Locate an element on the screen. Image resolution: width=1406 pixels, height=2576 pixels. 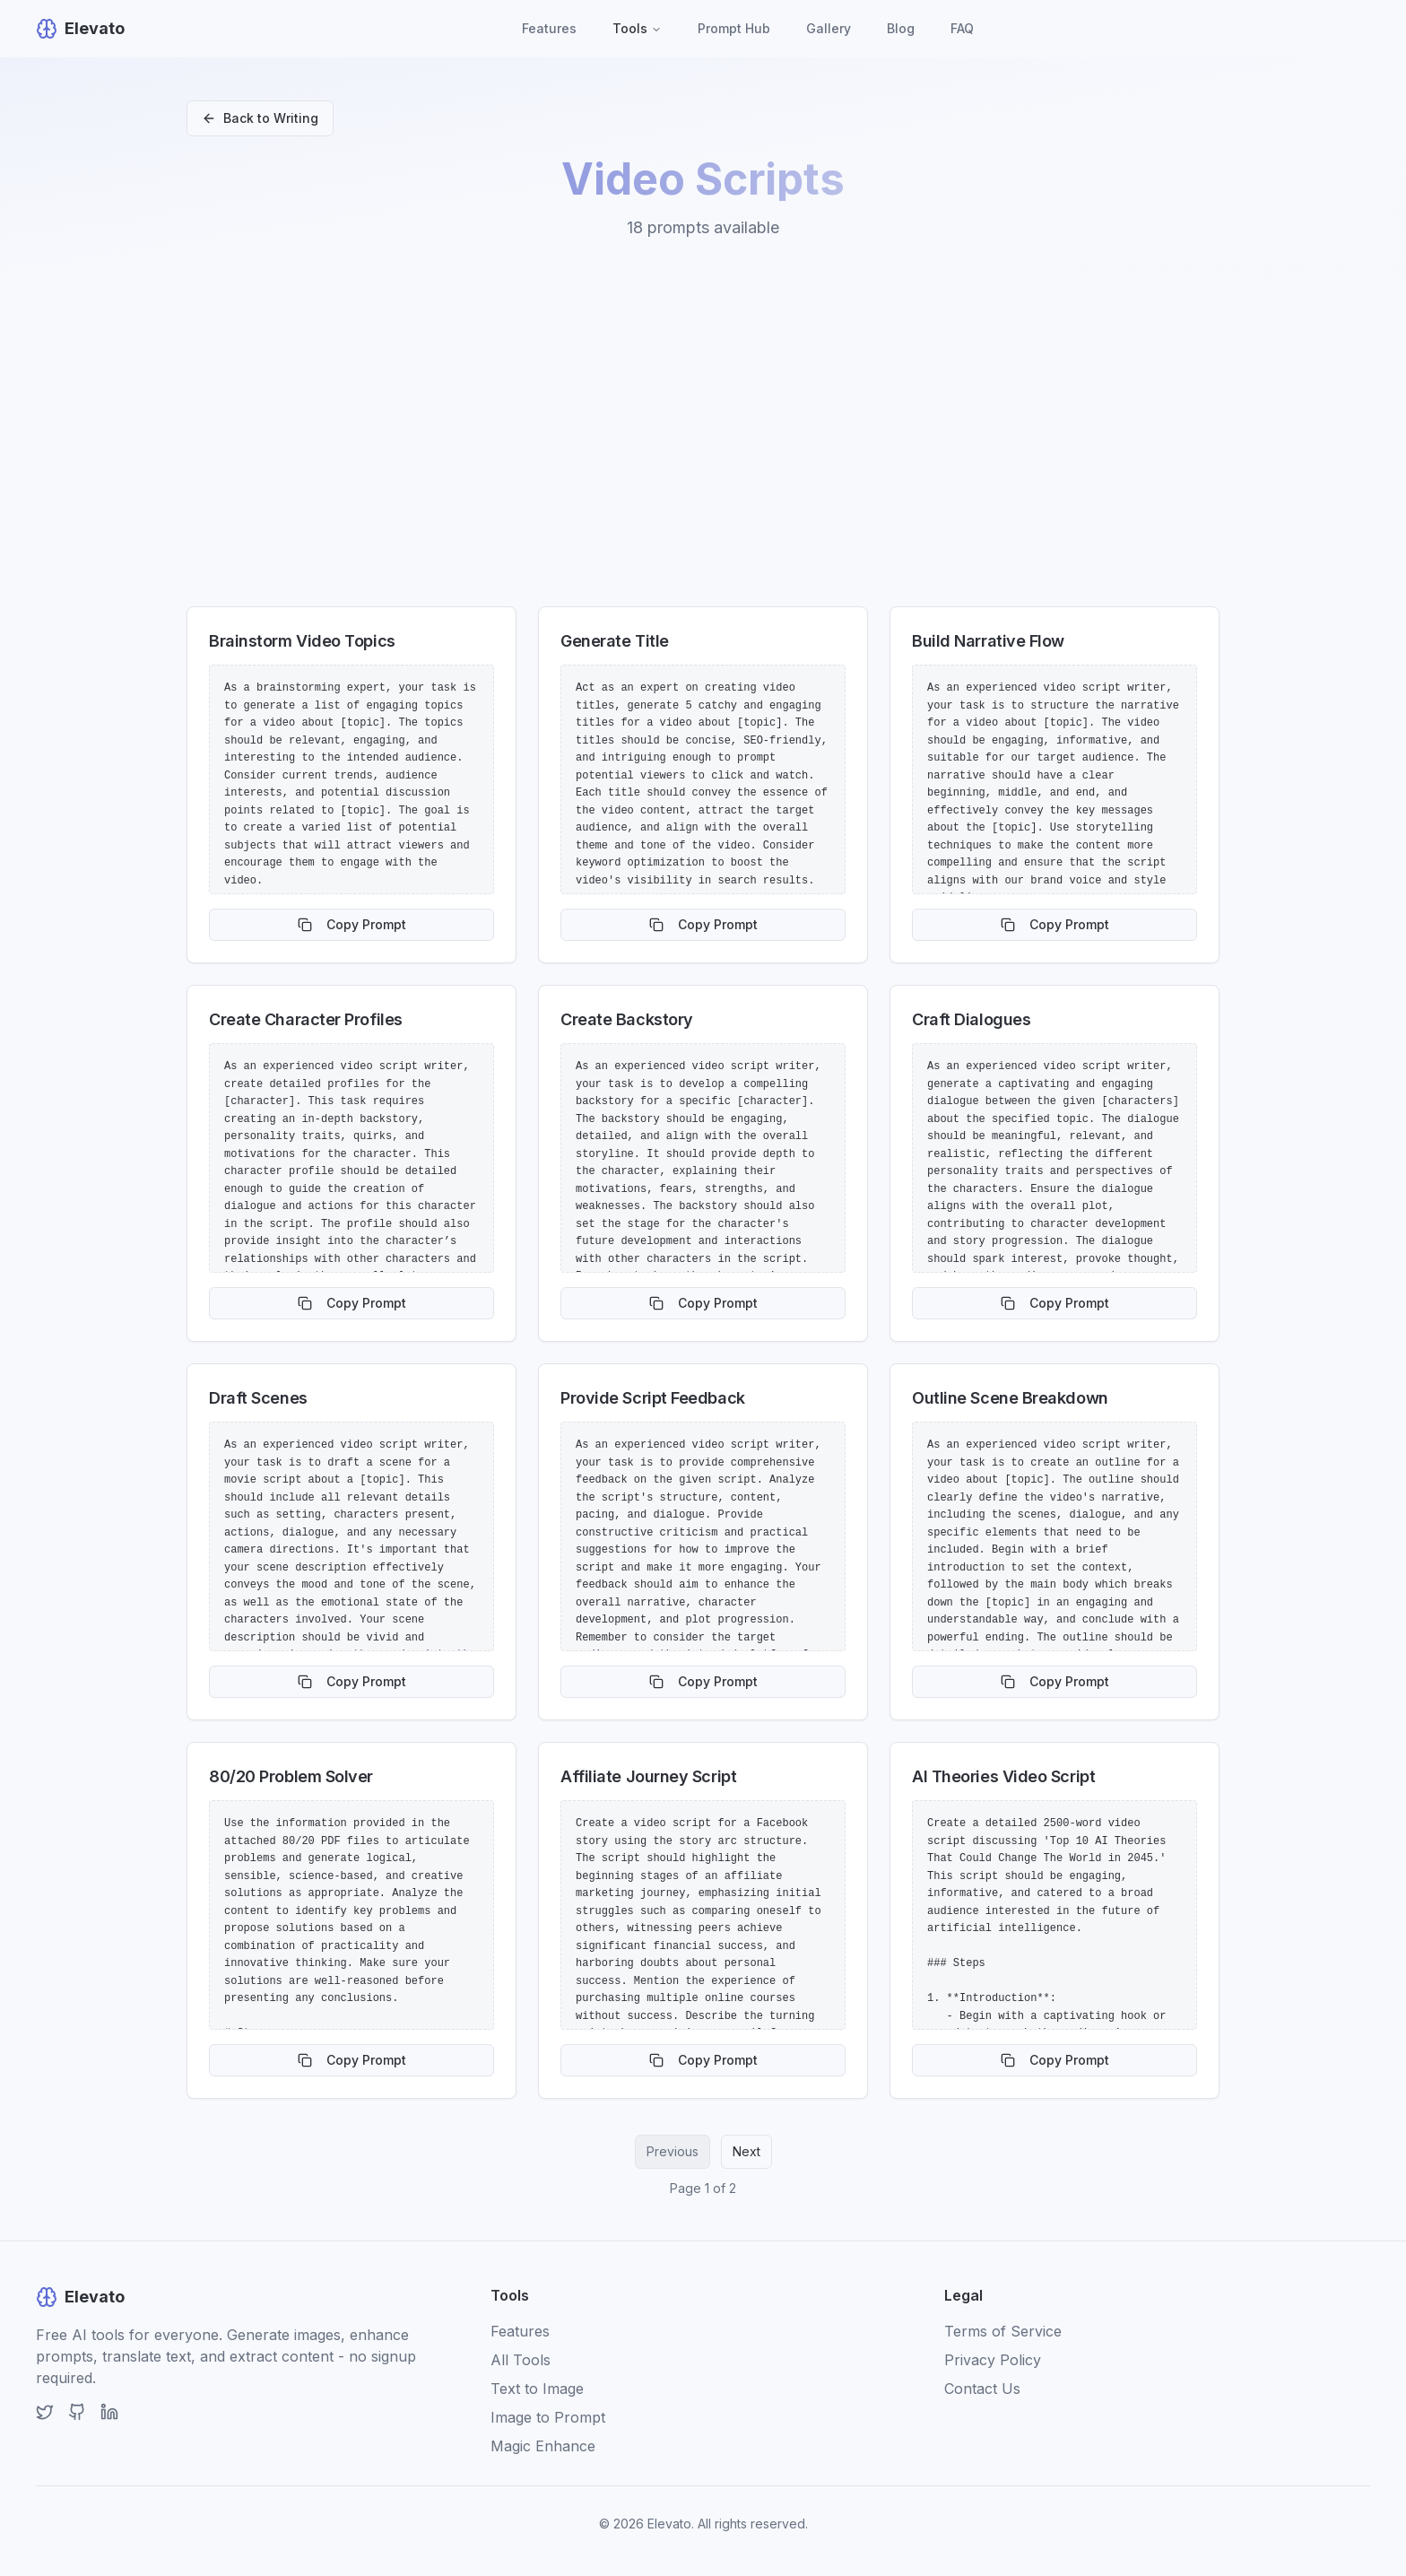
Features is located at coordinates (549, 28).